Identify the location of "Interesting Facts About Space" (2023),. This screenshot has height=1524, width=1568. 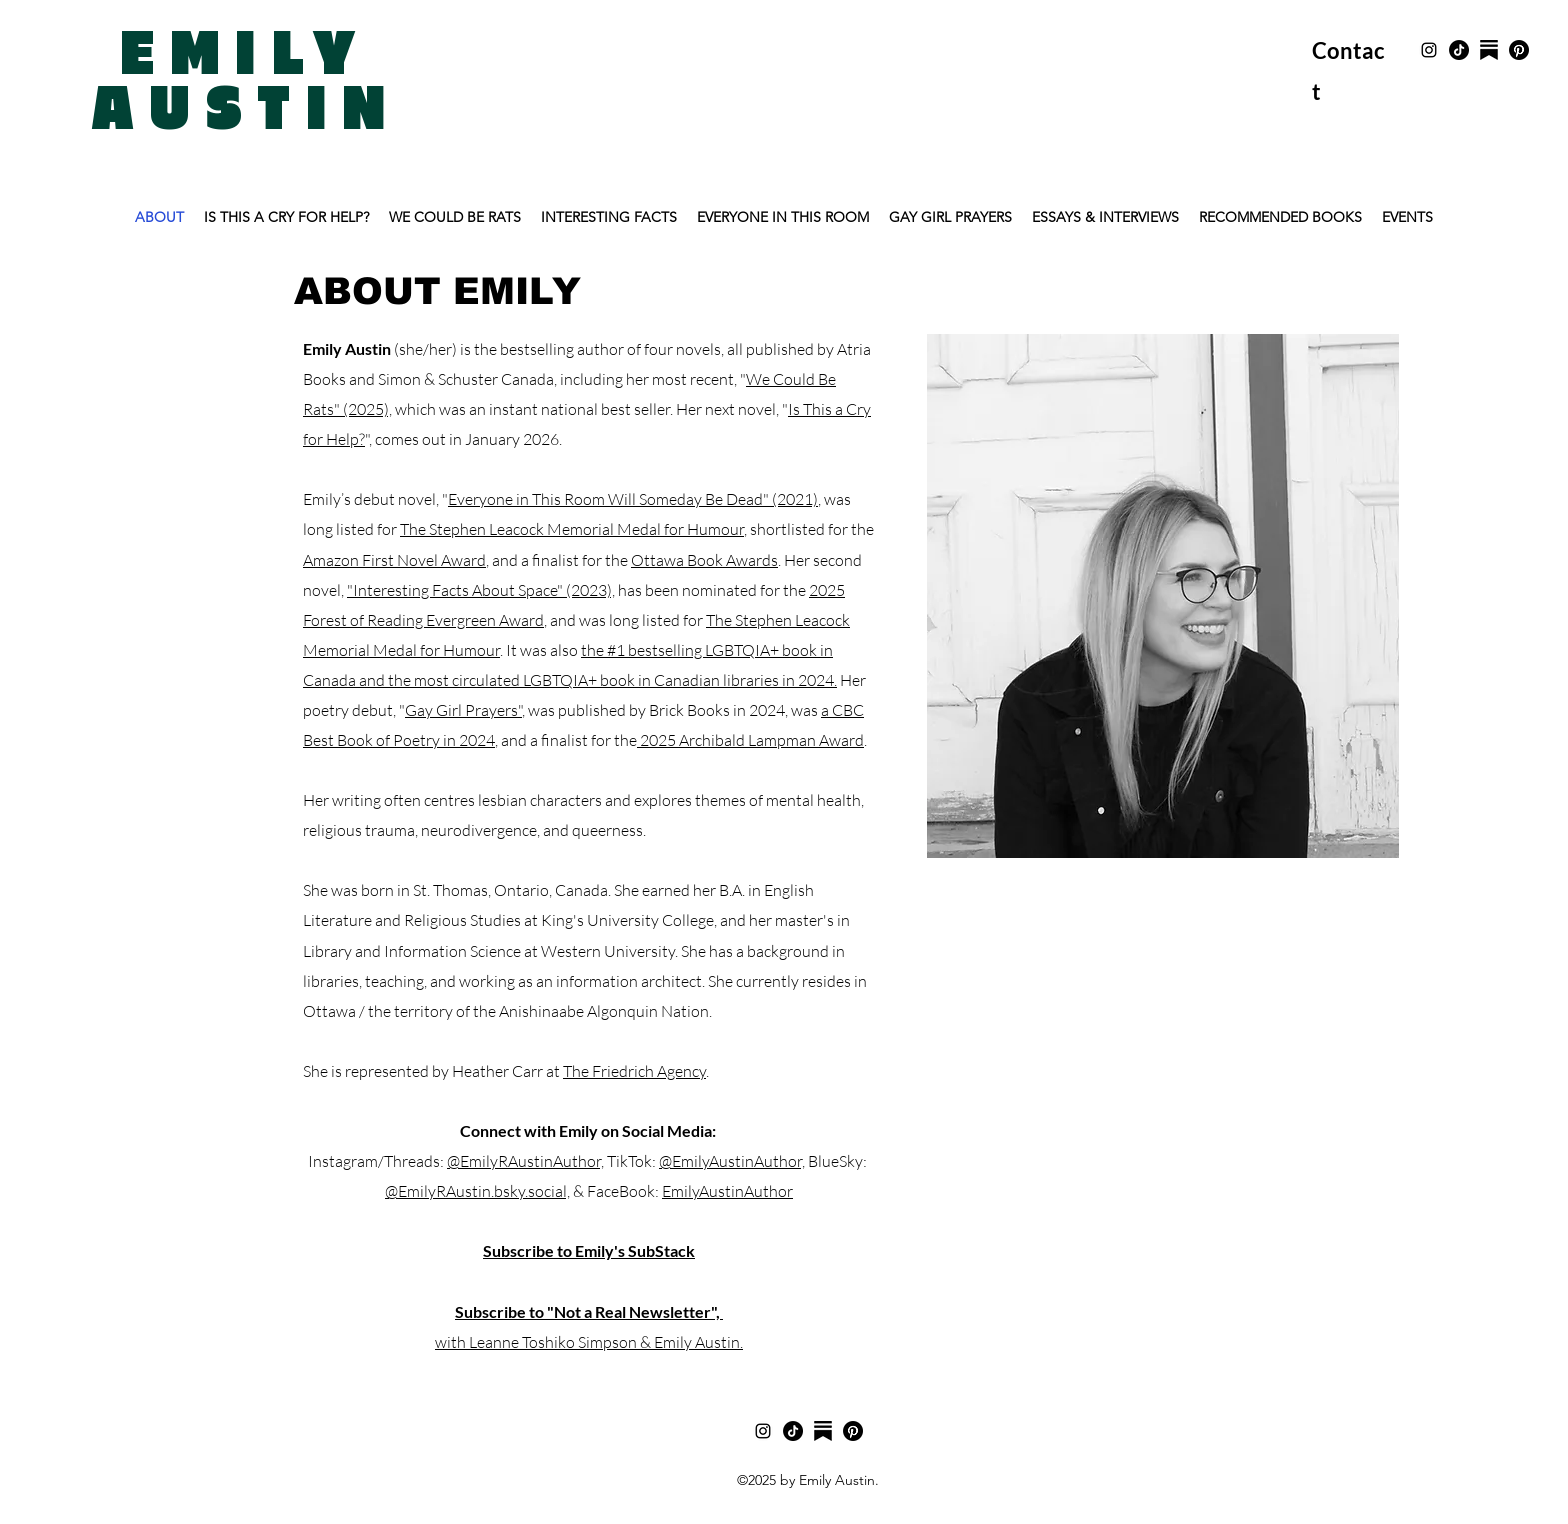
(481, 590).